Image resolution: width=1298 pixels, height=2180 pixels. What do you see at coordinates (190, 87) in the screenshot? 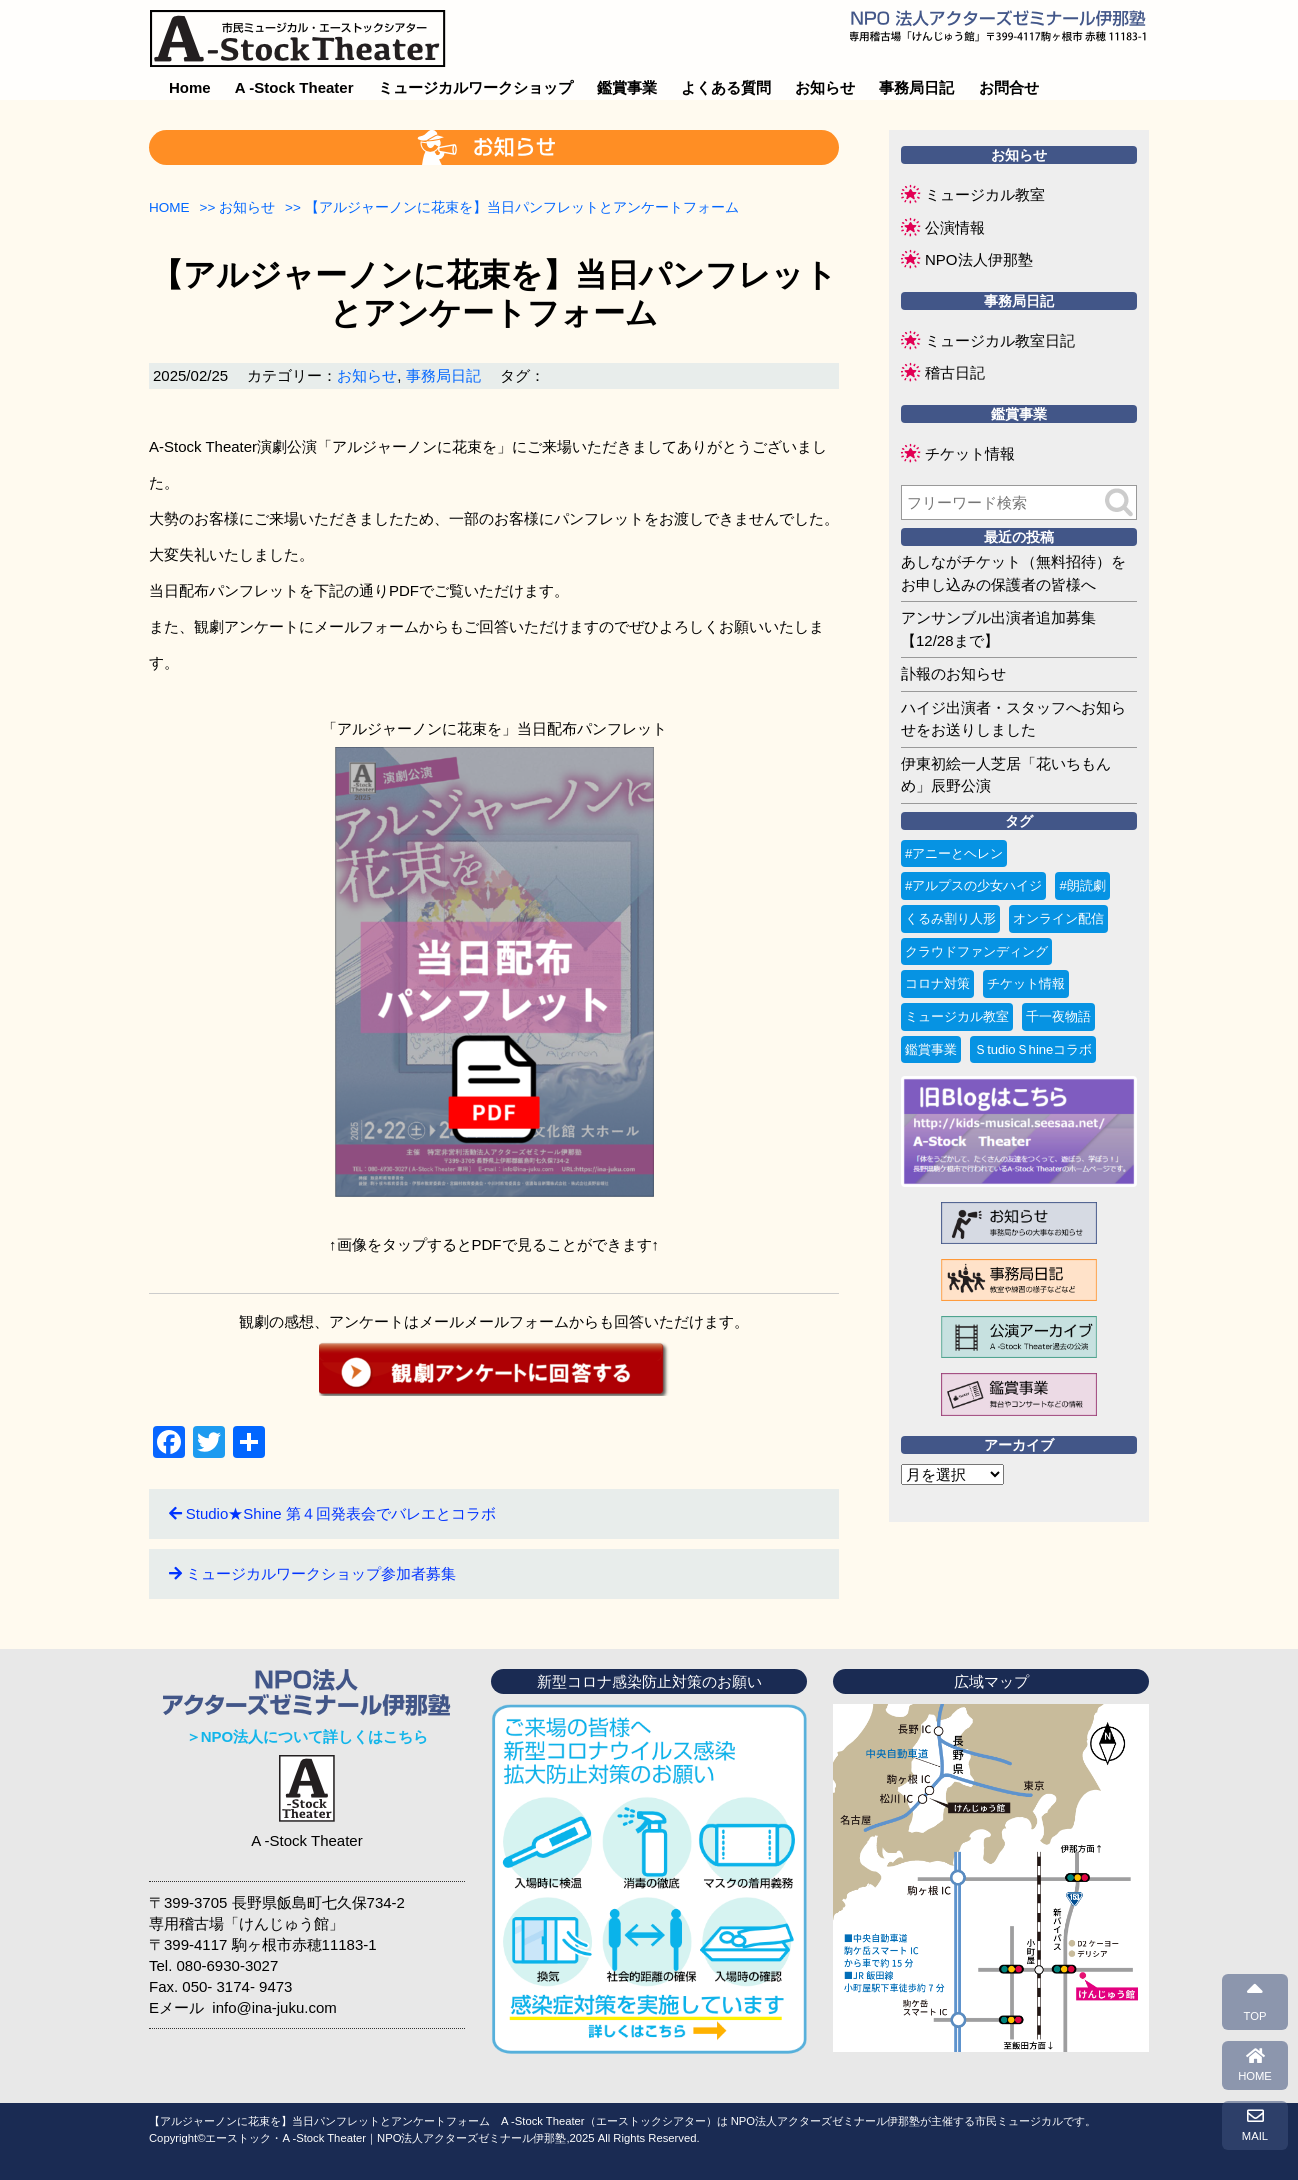
I see `Home` at bounding box center [190, 87].